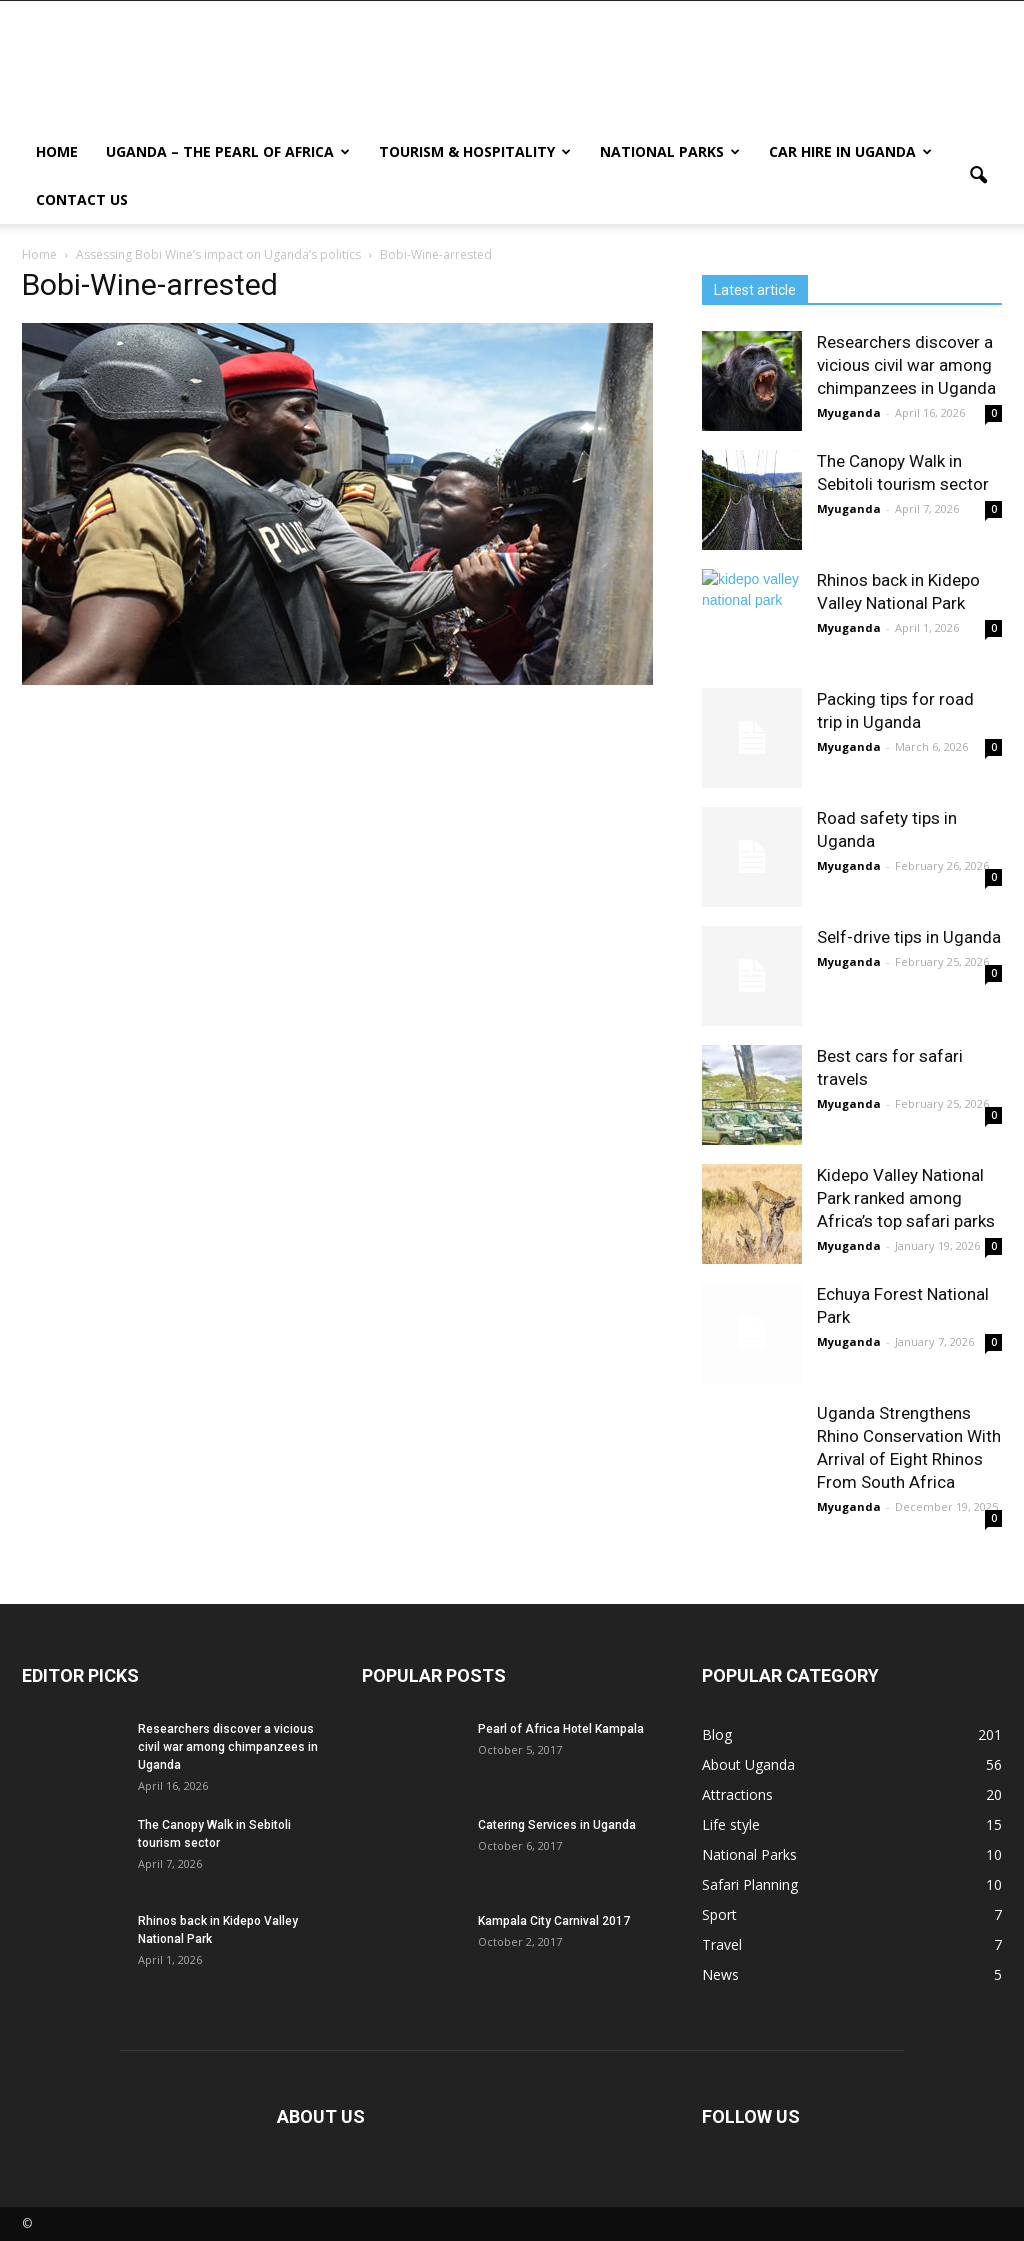 Image resolution: width=1024 pixels, height=2241 pixels. What do you see at coordinates (561, 1729) in the screenshot?
I see `Pearl of Africa Hotel Kampala` at bounding box center [561, 1729].